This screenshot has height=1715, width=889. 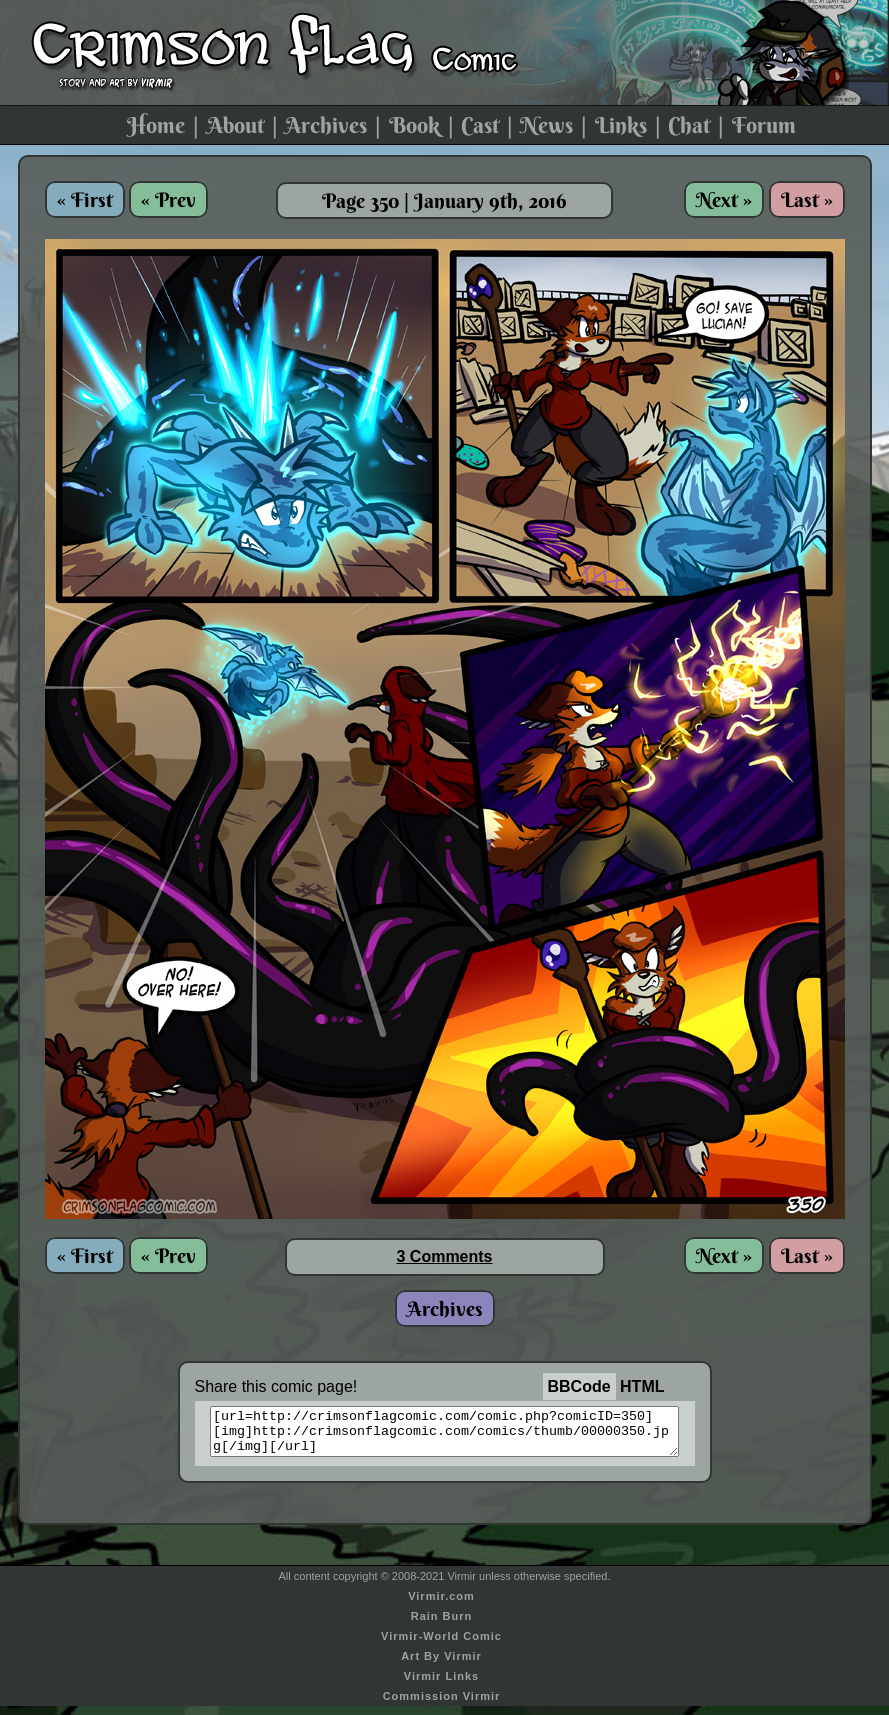 What do you see at coordinates (480, 125) in the screenshot?
I see `Cast` at bounding box center [480, 125].